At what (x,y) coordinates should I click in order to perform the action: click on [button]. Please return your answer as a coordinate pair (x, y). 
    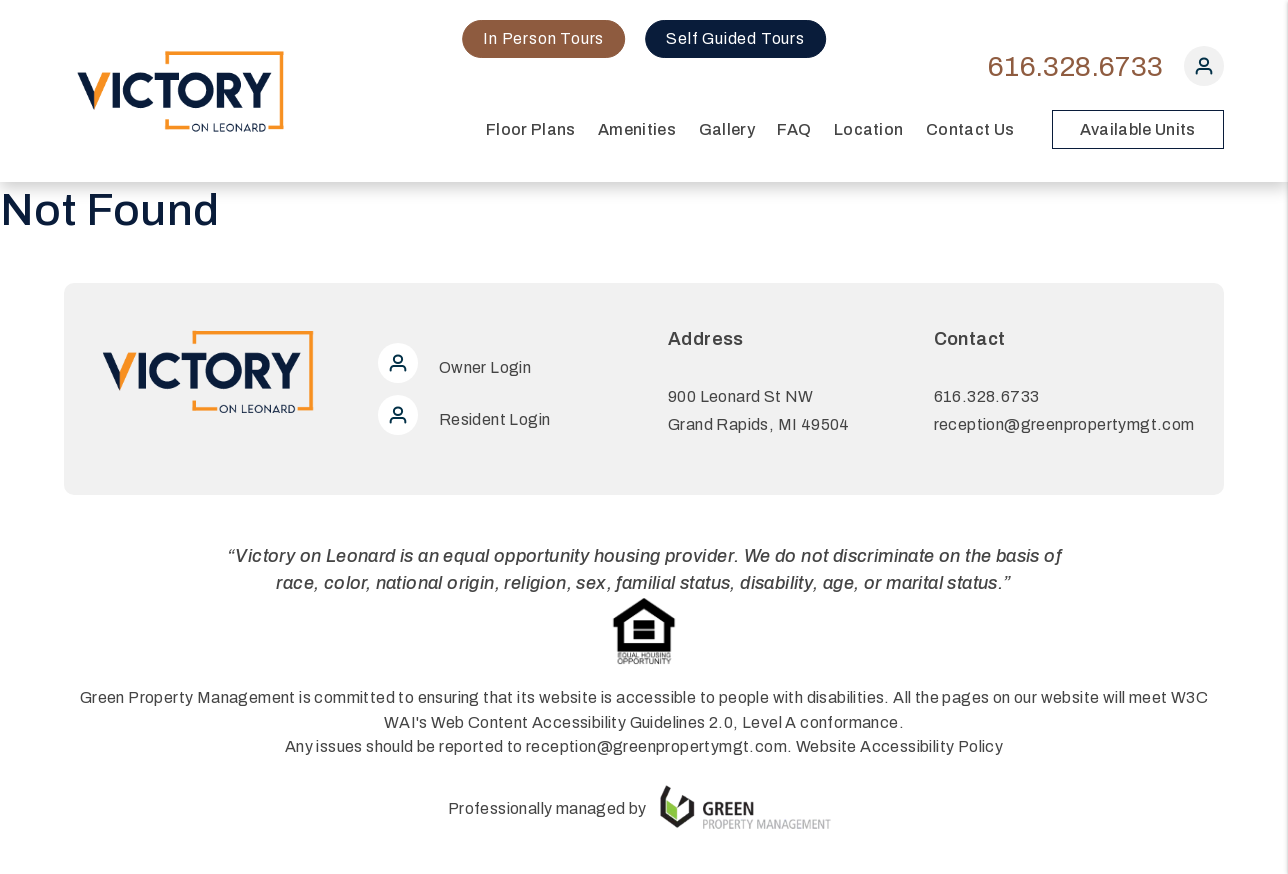
    Looking at the image, I should click on (1204, 70).